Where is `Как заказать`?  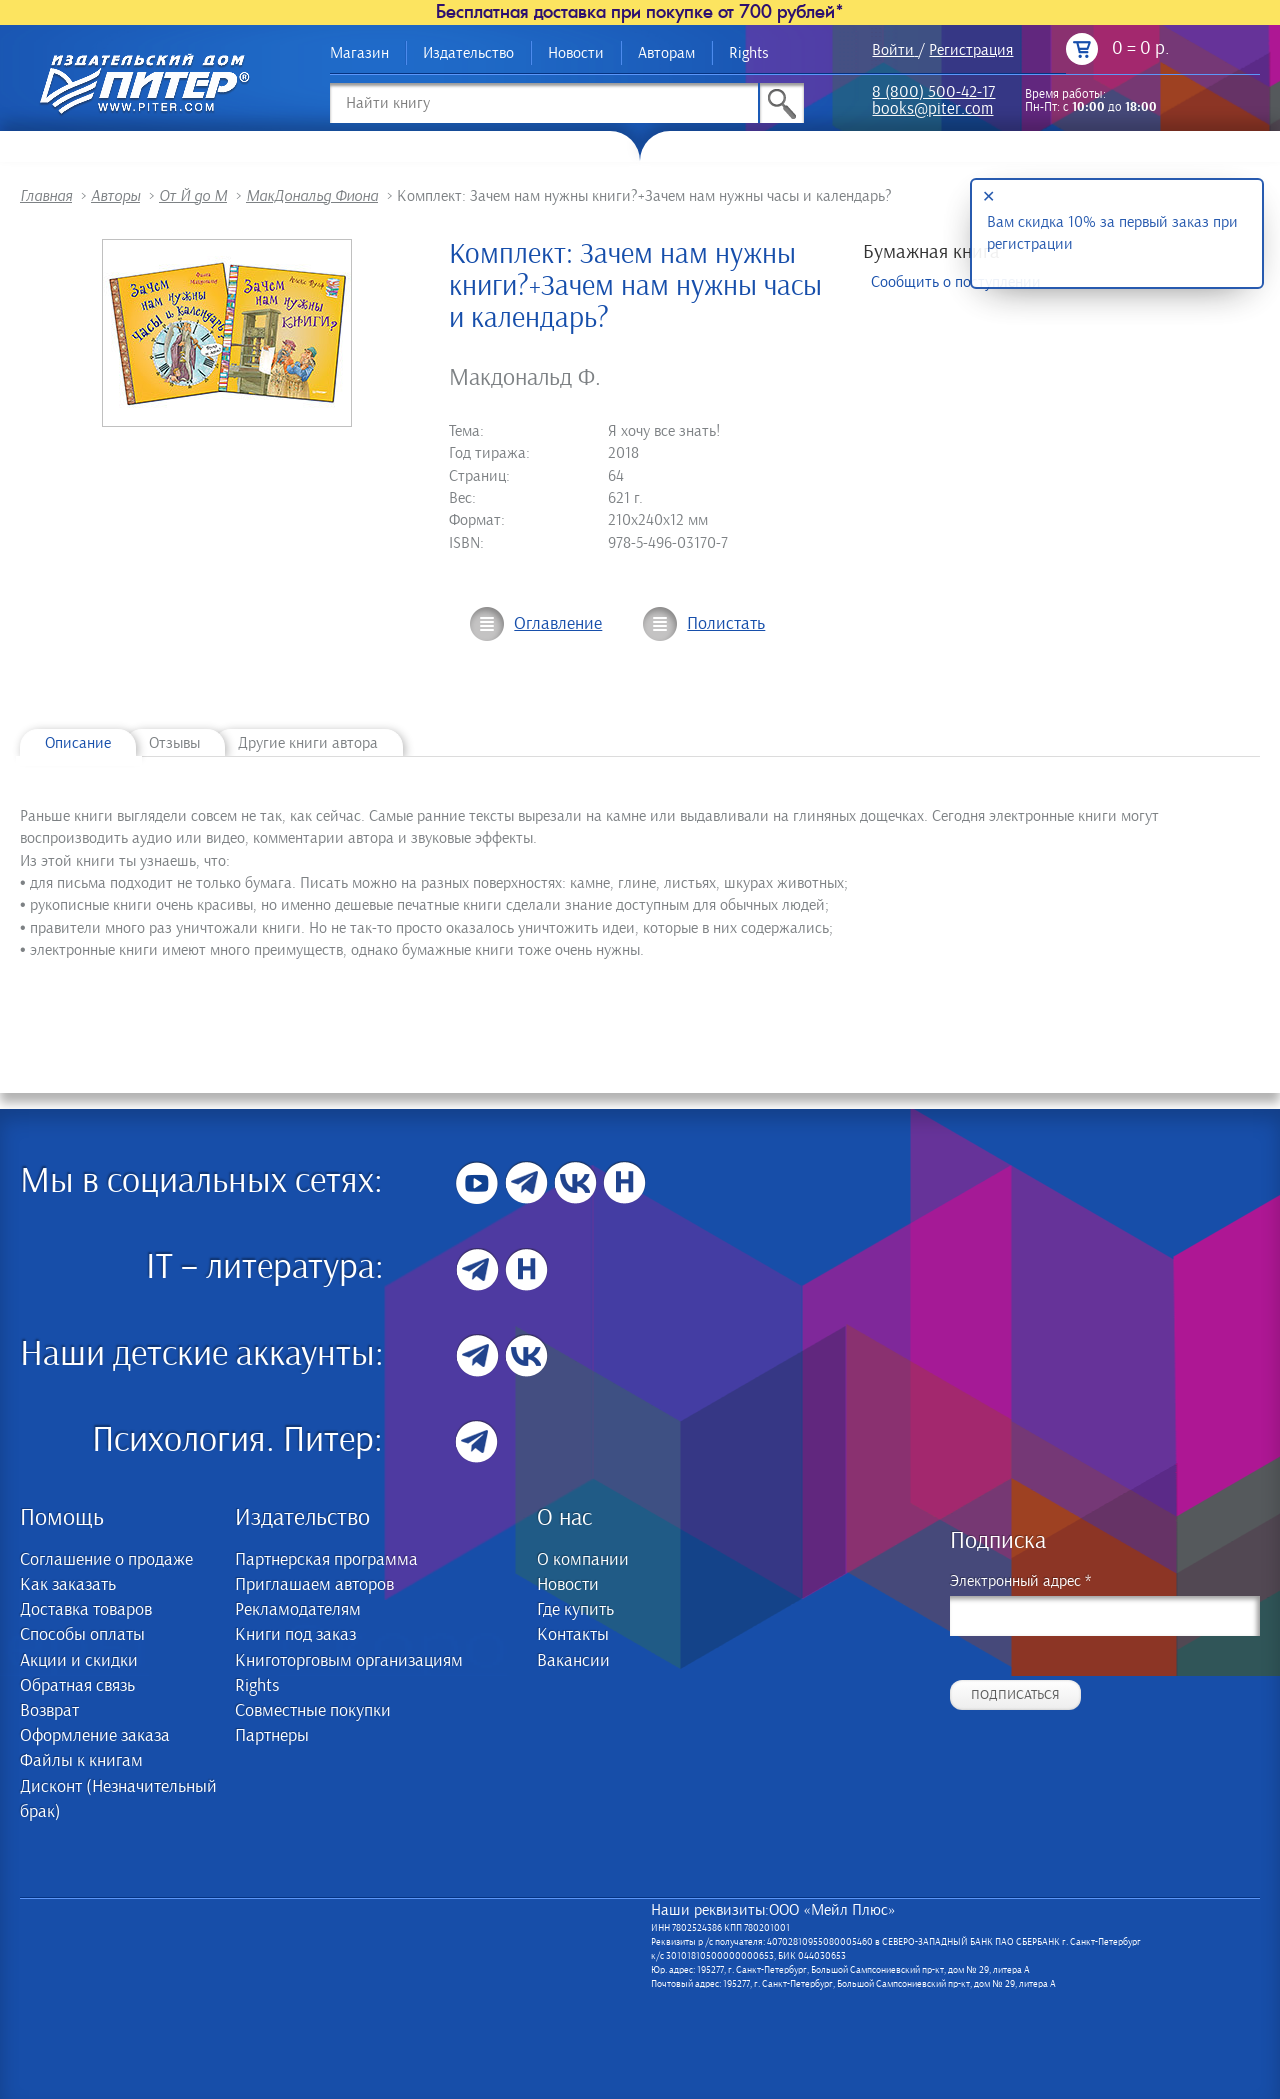 Как заказать is located at coordinates (68, 1585).